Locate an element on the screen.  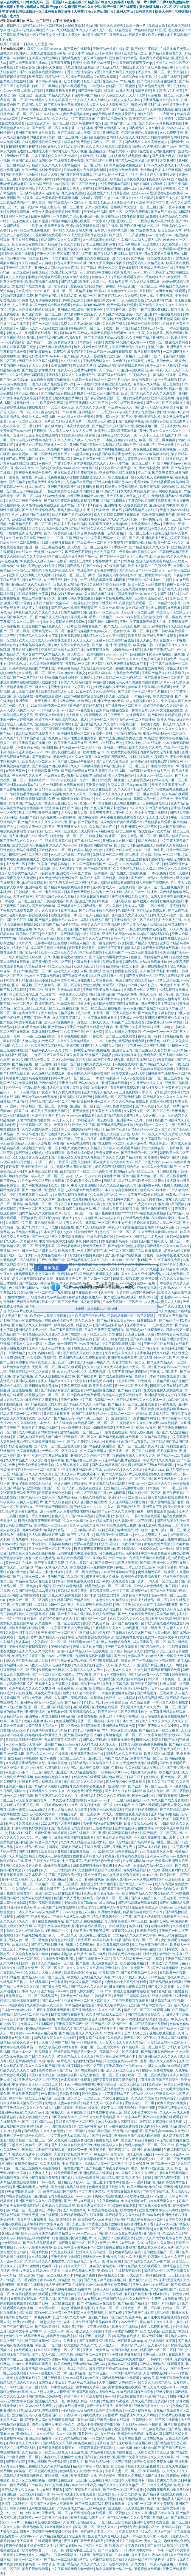
av人摸人人人澡人人超碰妓女 is located at coordinates (37, 328).